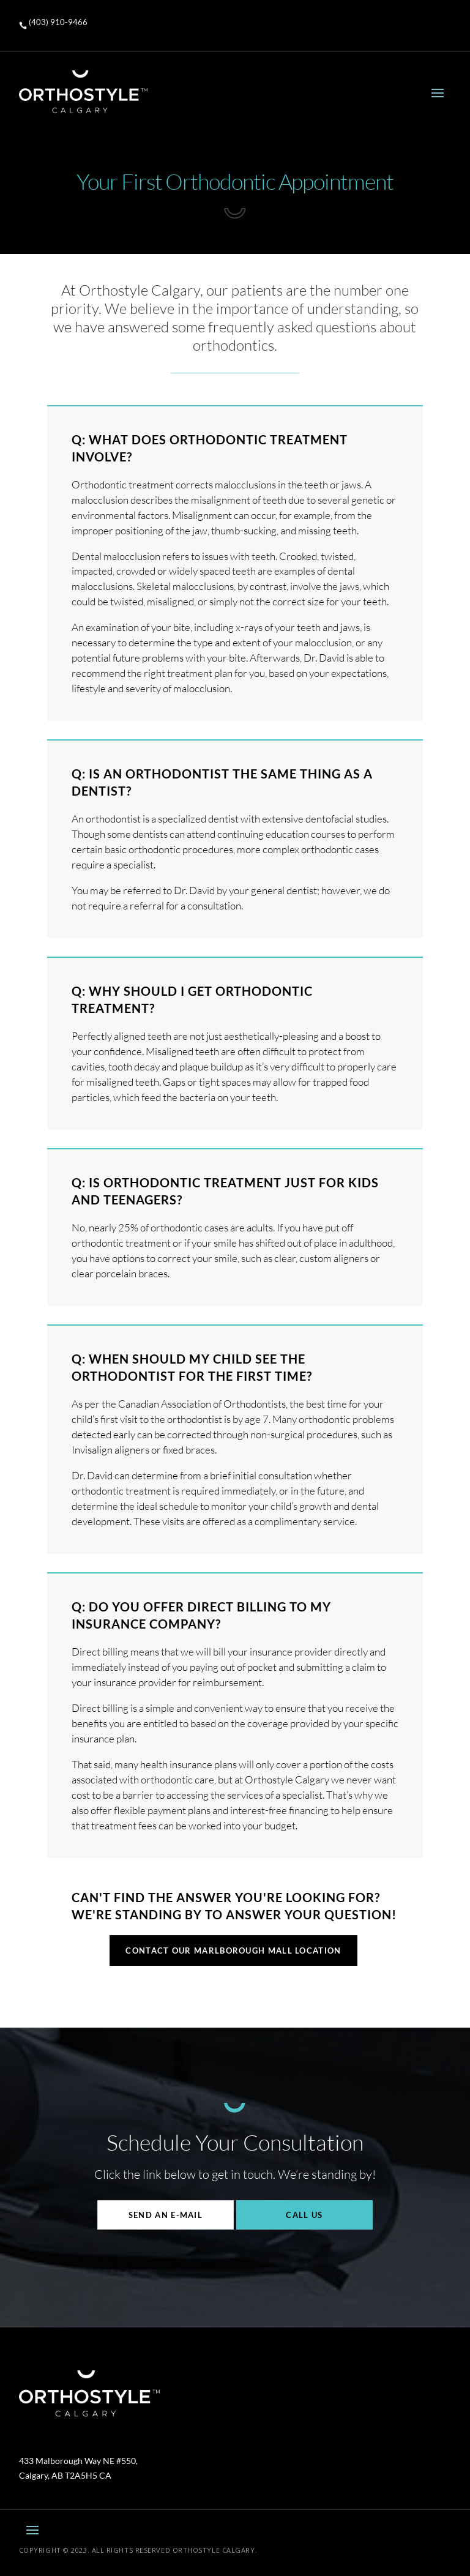 The image size is (470, 2576). Describe the element at coordinates (58, 22) in the screenshot. I see `(403) 910-9466` at that location.